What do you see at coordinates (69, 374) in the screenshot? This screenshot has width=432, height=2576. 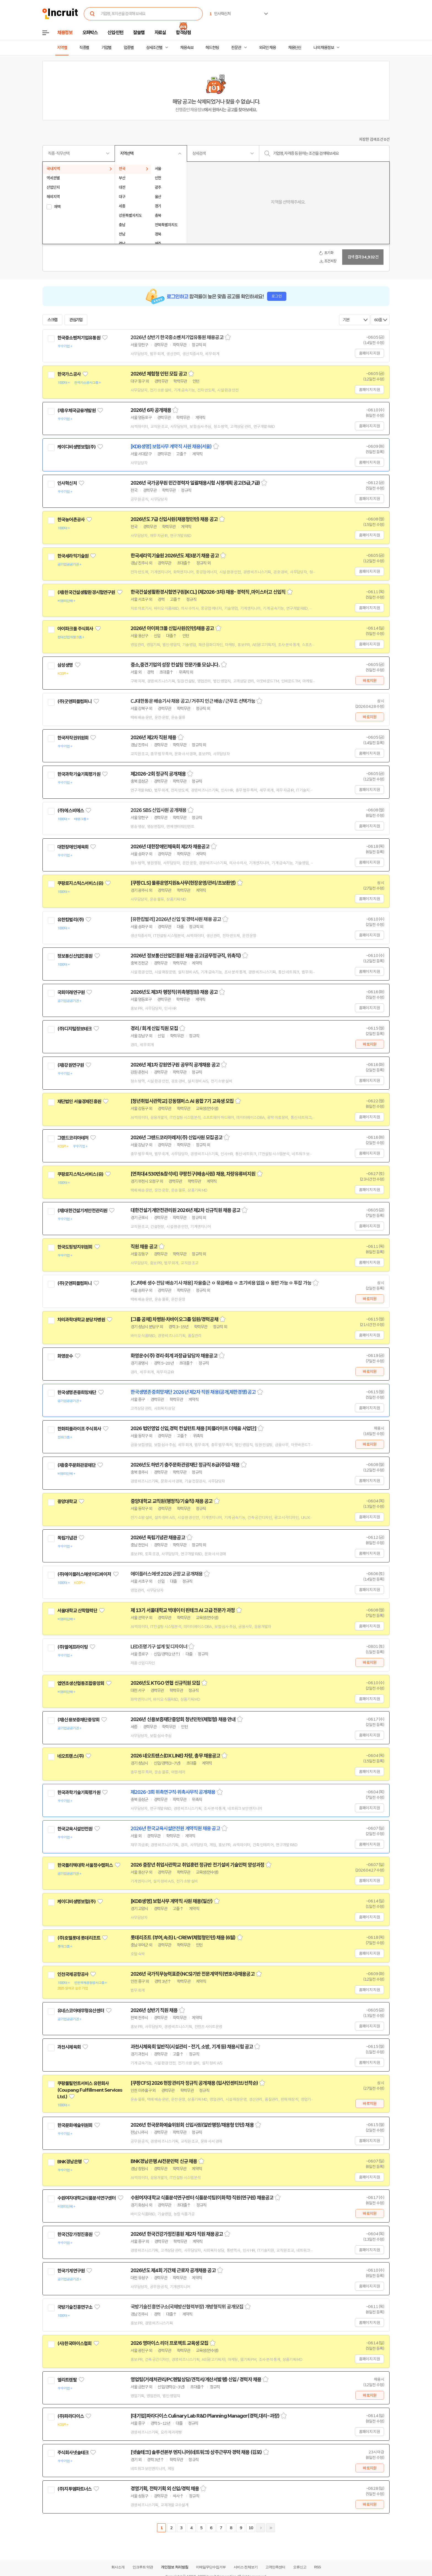 I see `한국가스공사` at bounding box center [69, 374].